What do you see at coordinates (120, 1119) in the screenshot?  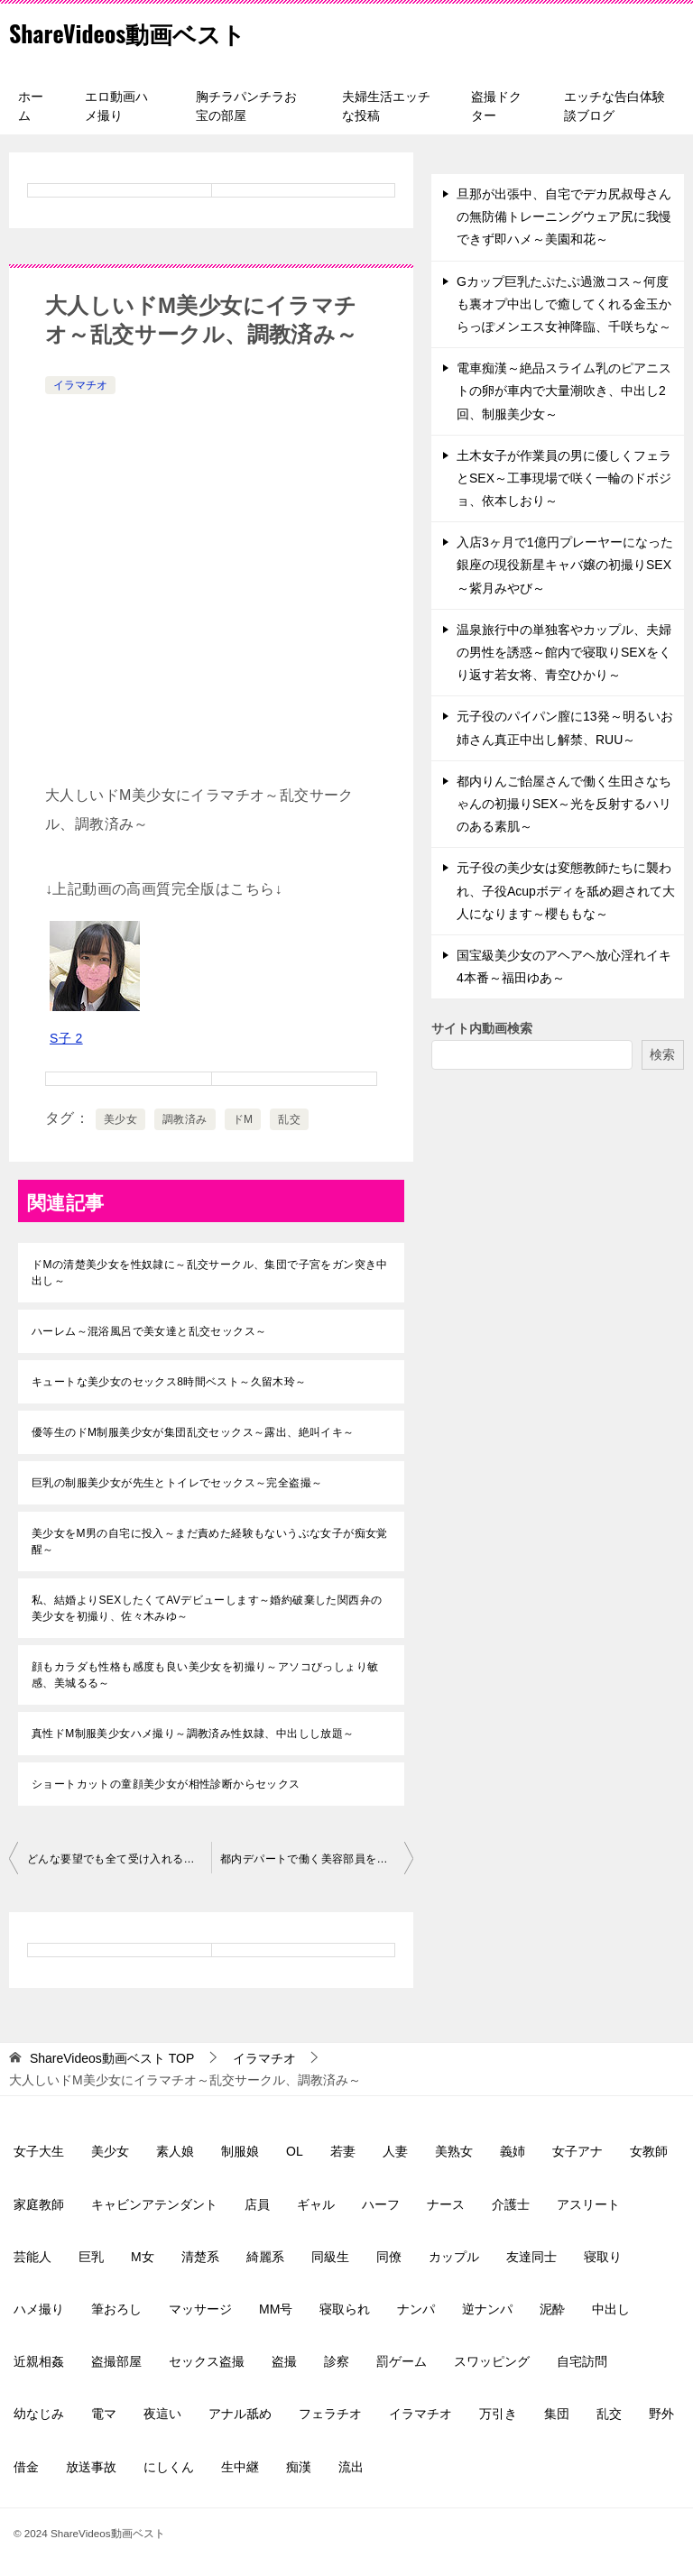 I see `美少女` at bounding box center [120, 1119].